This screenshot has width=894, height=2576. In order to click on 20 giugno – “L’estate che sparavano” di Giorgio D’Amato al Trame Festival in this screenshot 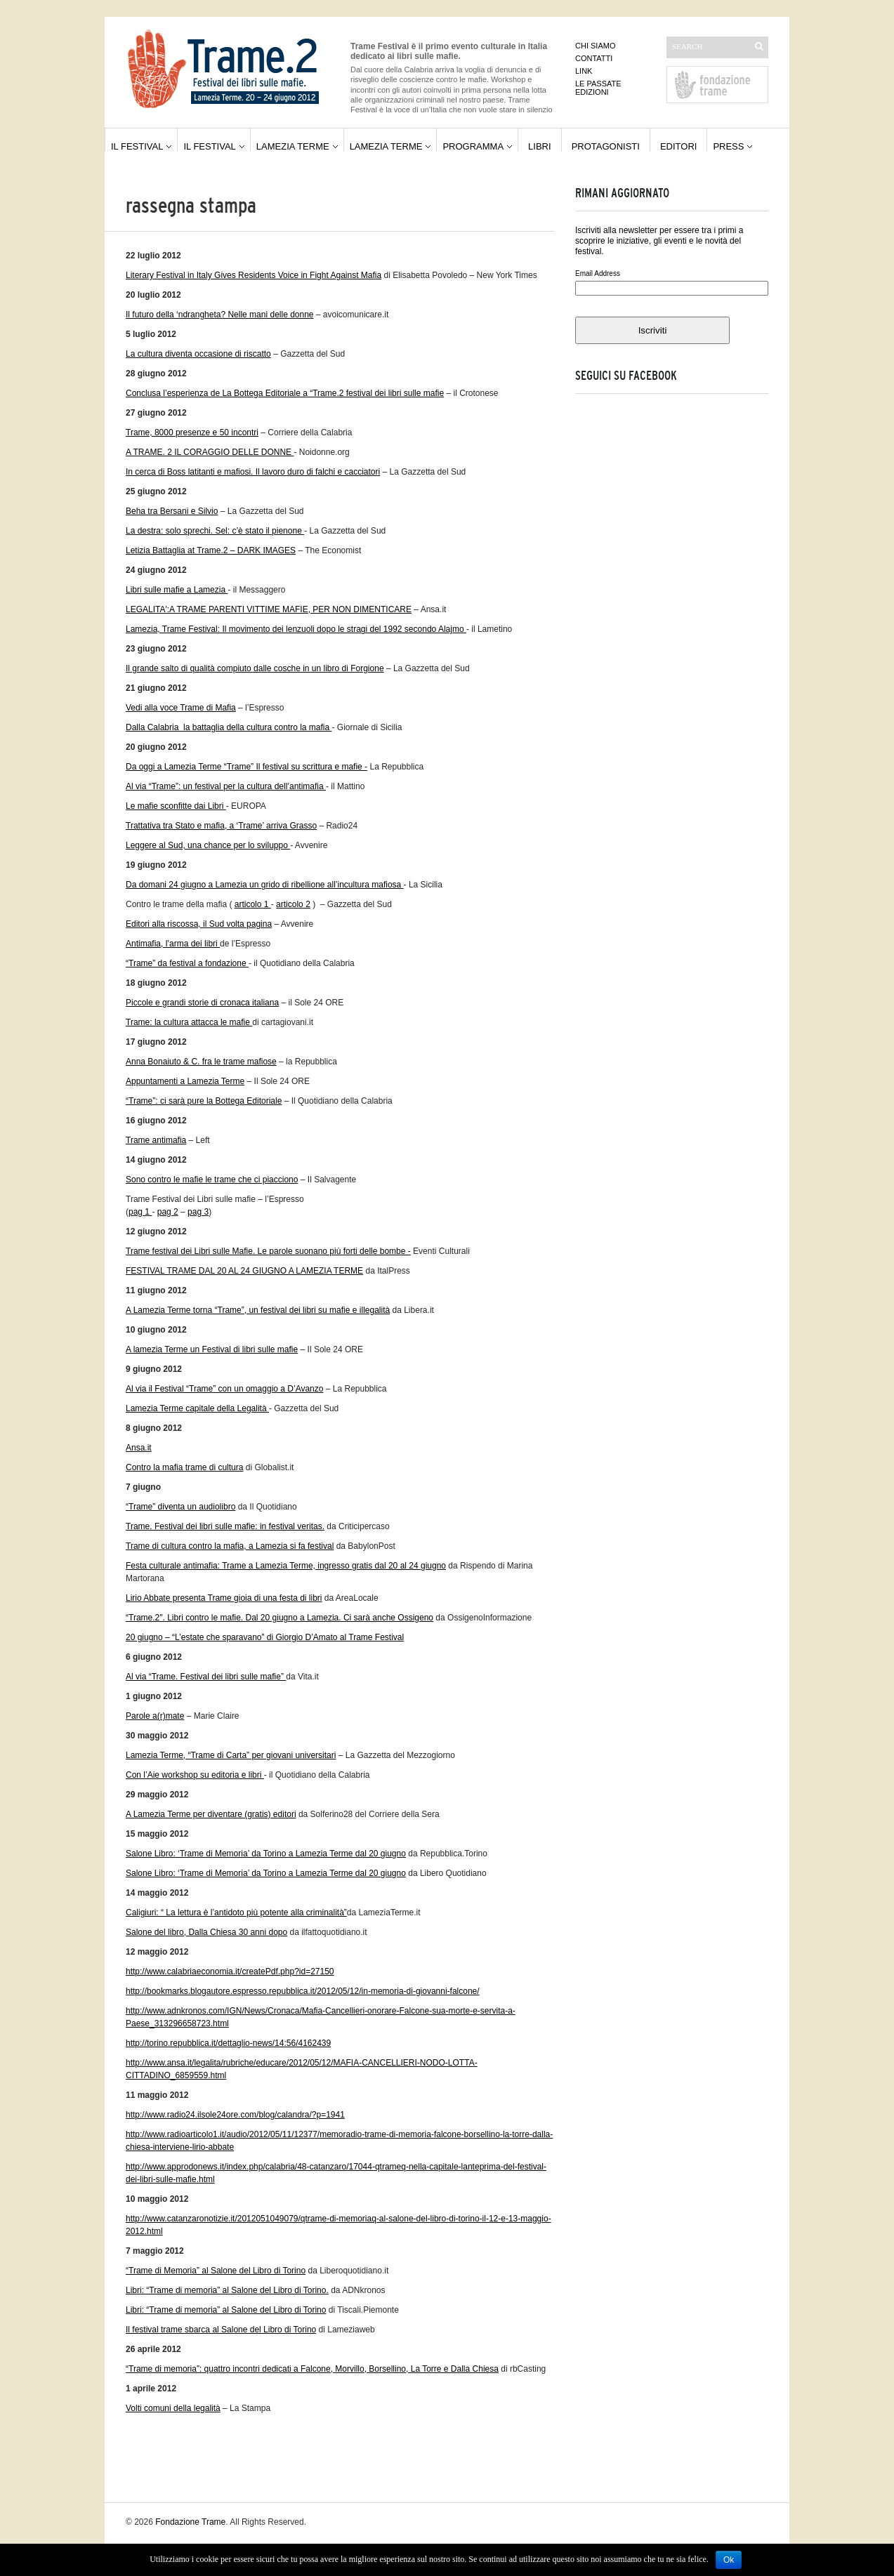, I will do `click(265, 1637)`.